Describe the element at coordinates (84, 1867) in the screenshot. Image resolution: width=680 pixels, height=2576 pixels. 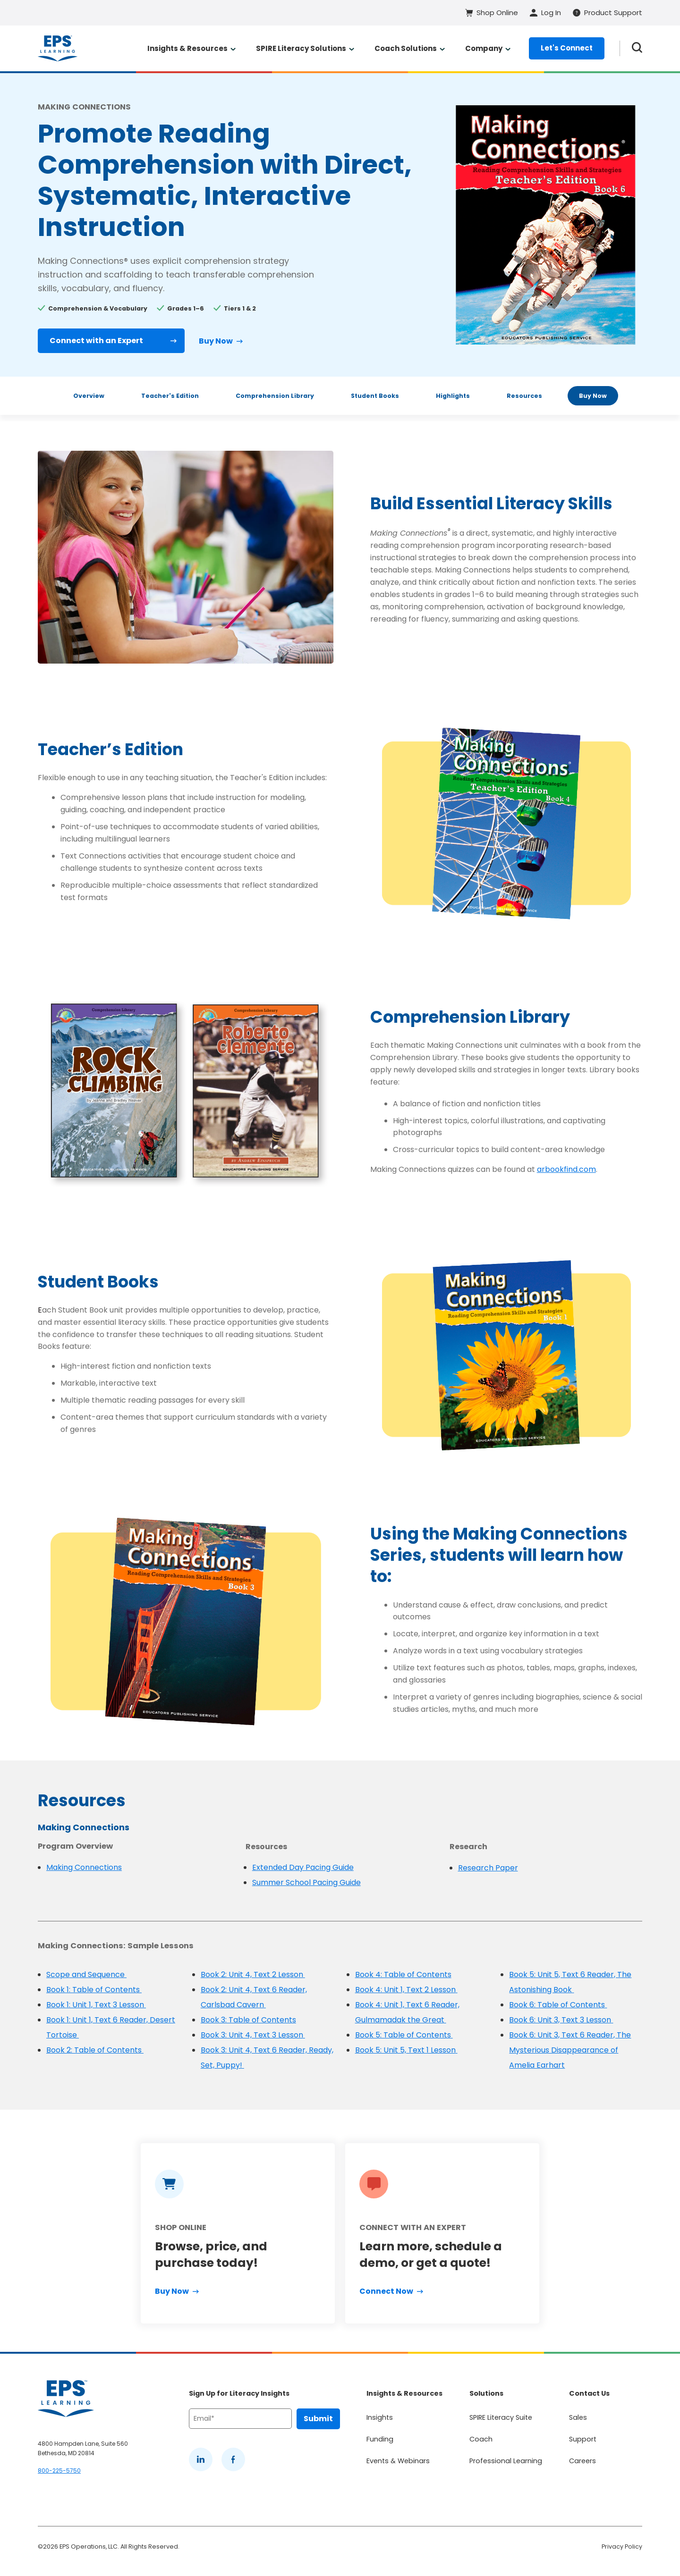
I see `Making Connections` at that location.